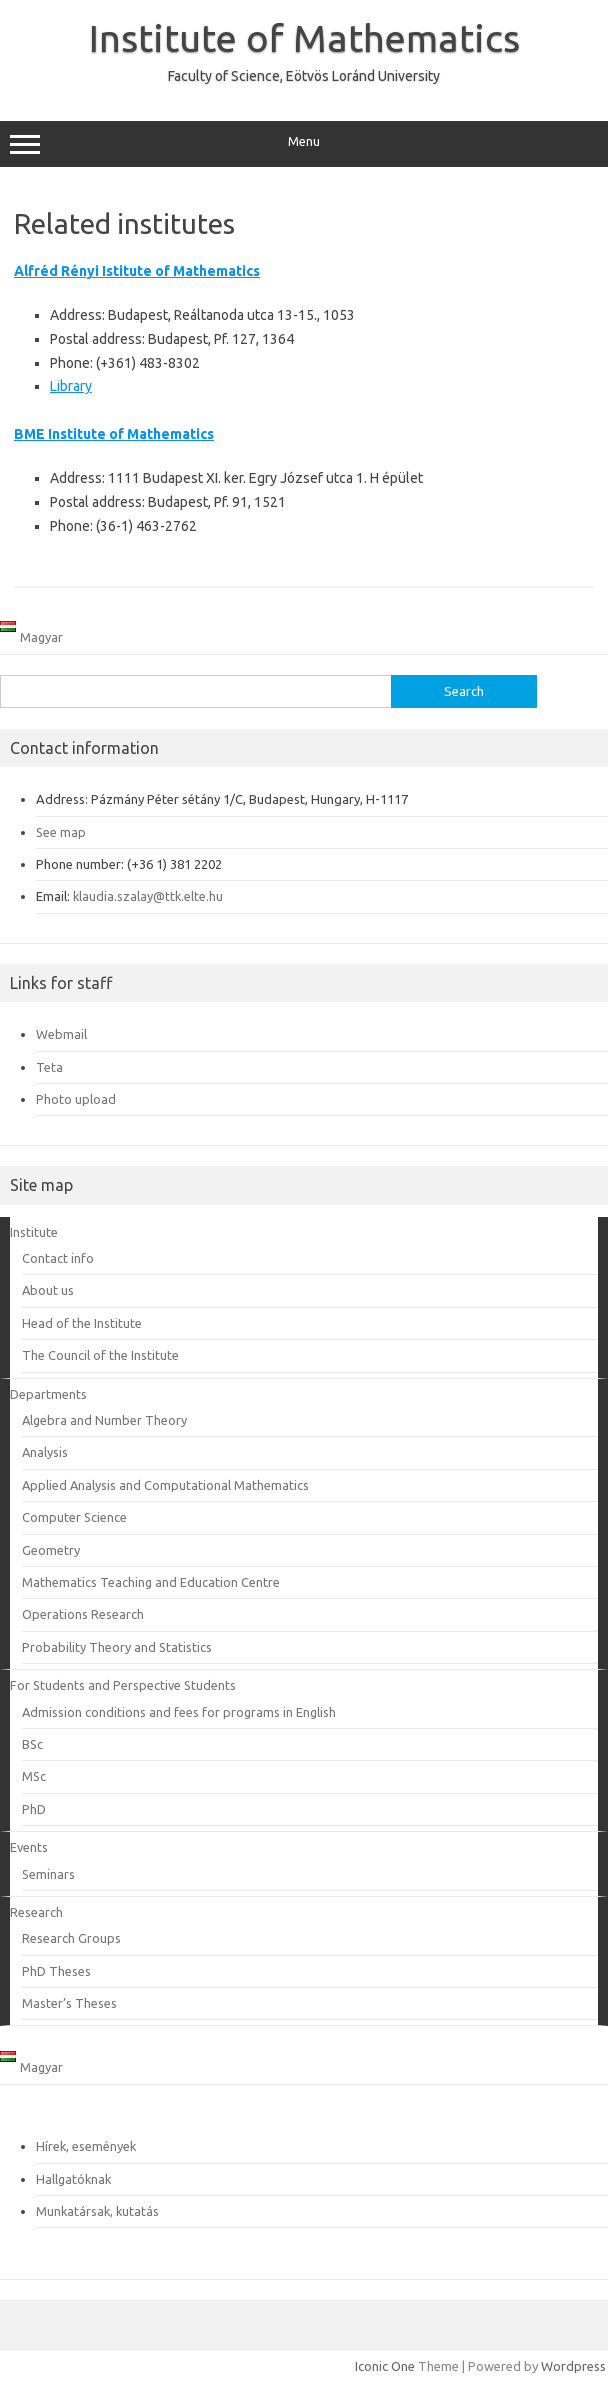 Image resolution: width=608 pixels, height=2383 pixels. I want to click on Events, so click(29, 1847).